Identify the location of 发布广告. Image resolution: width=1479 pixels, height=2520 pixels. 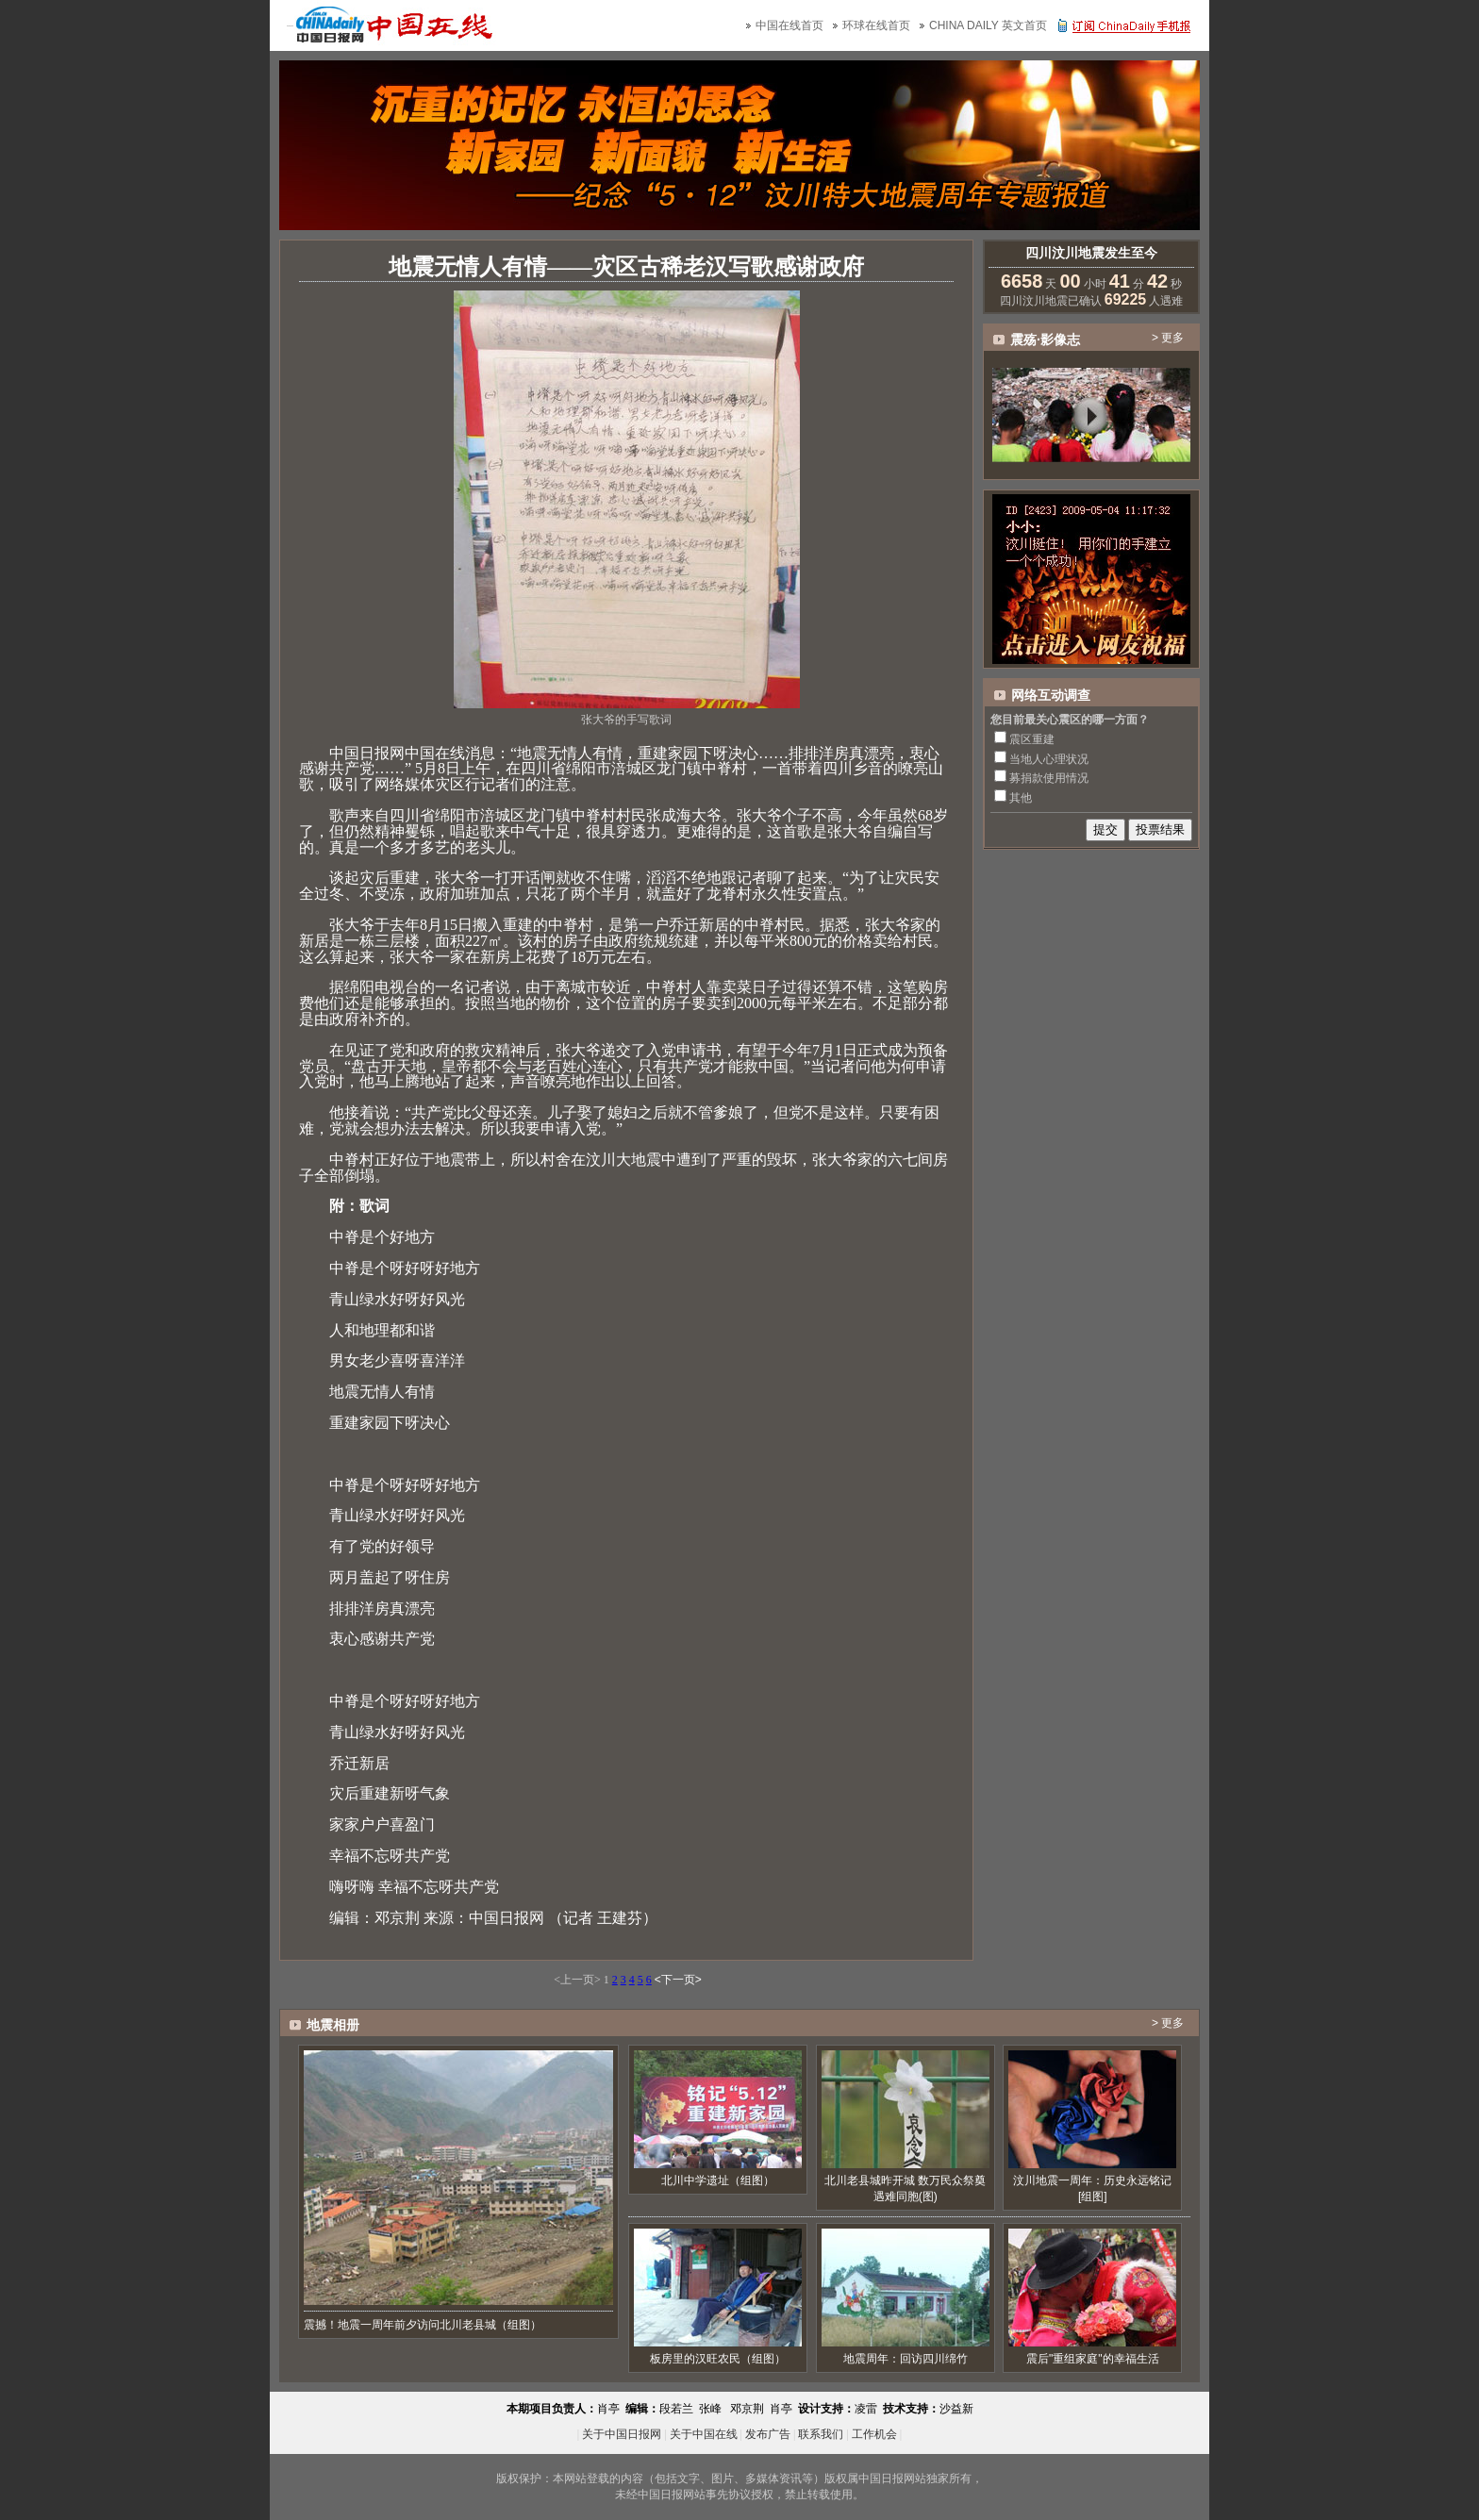
(767, 2434).